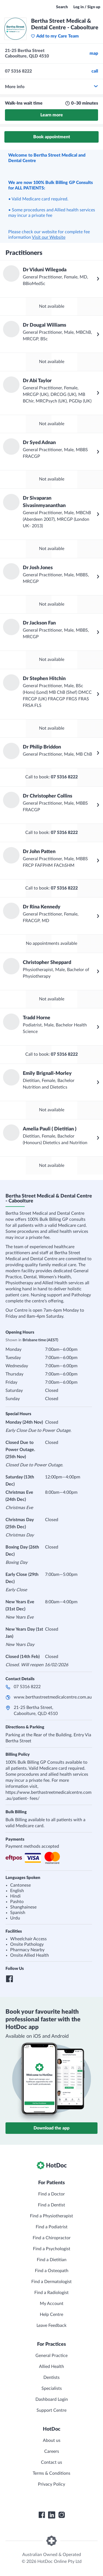 This screenshot has height=2576, width=103. What do you see at coordinates (51, 2399) in the screenshot?
I see `Dashboard Login` at bounding box center [51, 2399].